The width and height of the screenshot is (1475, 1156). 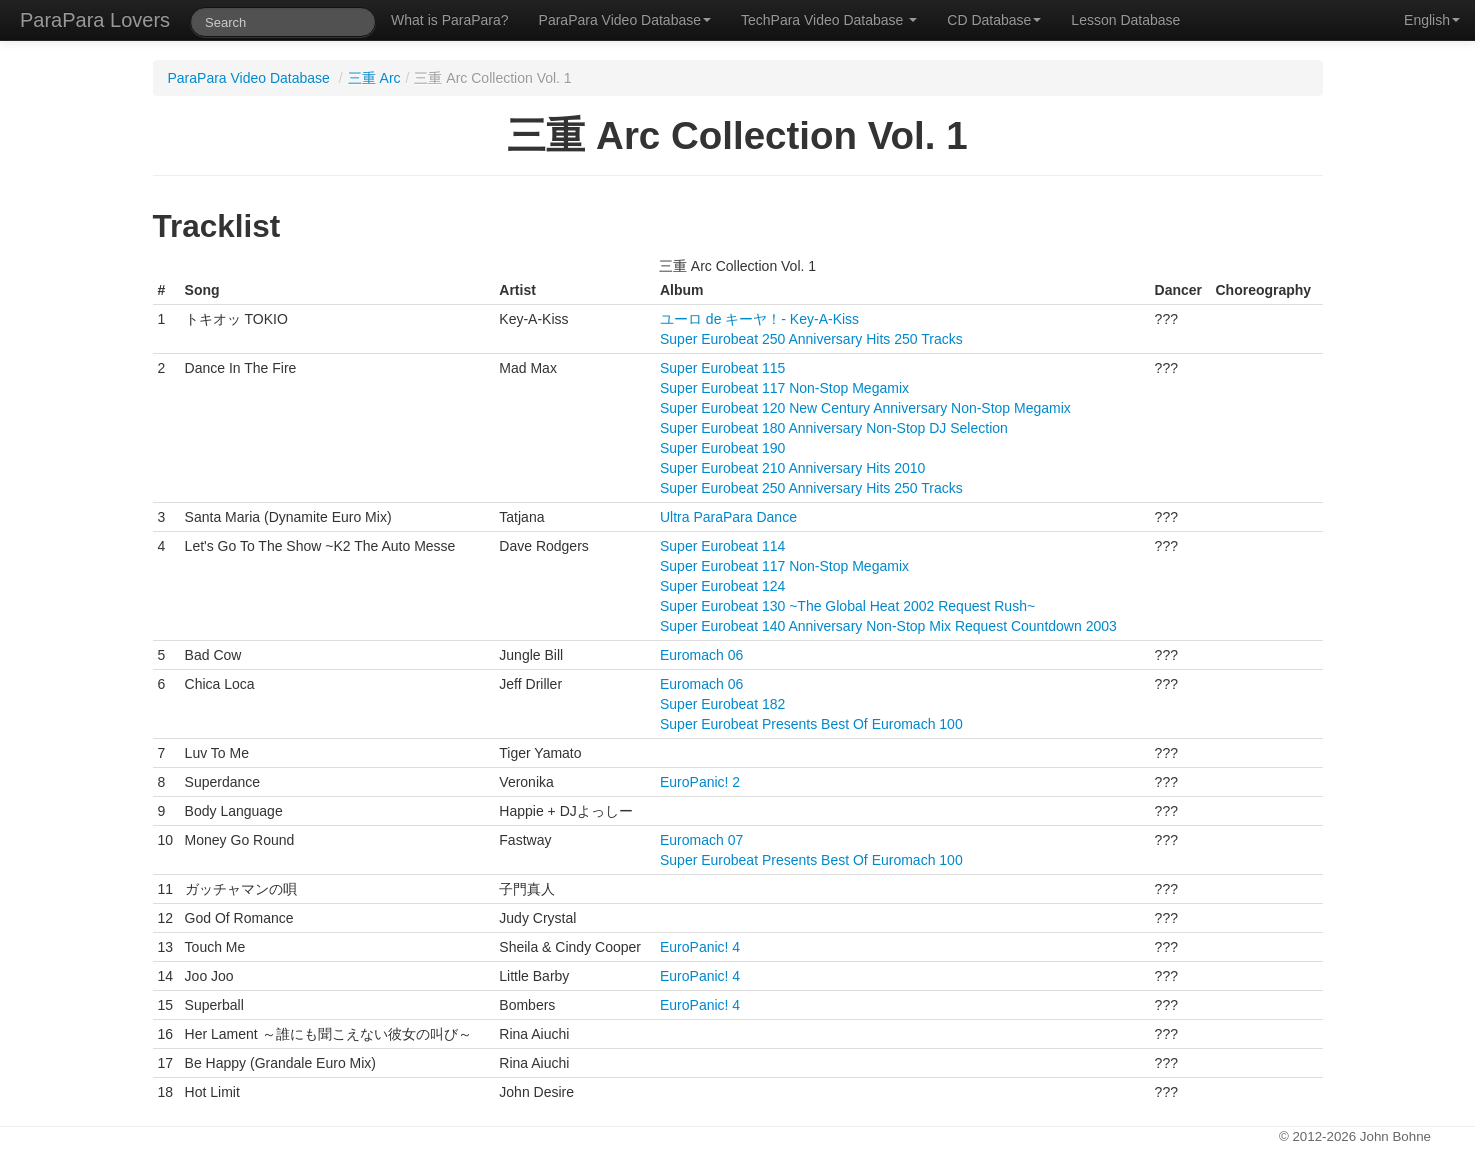 What do you see at coordinates (722, 368) in the screenshot?
I see `Super Eurobeat 115` at bounding box center [722, 368].